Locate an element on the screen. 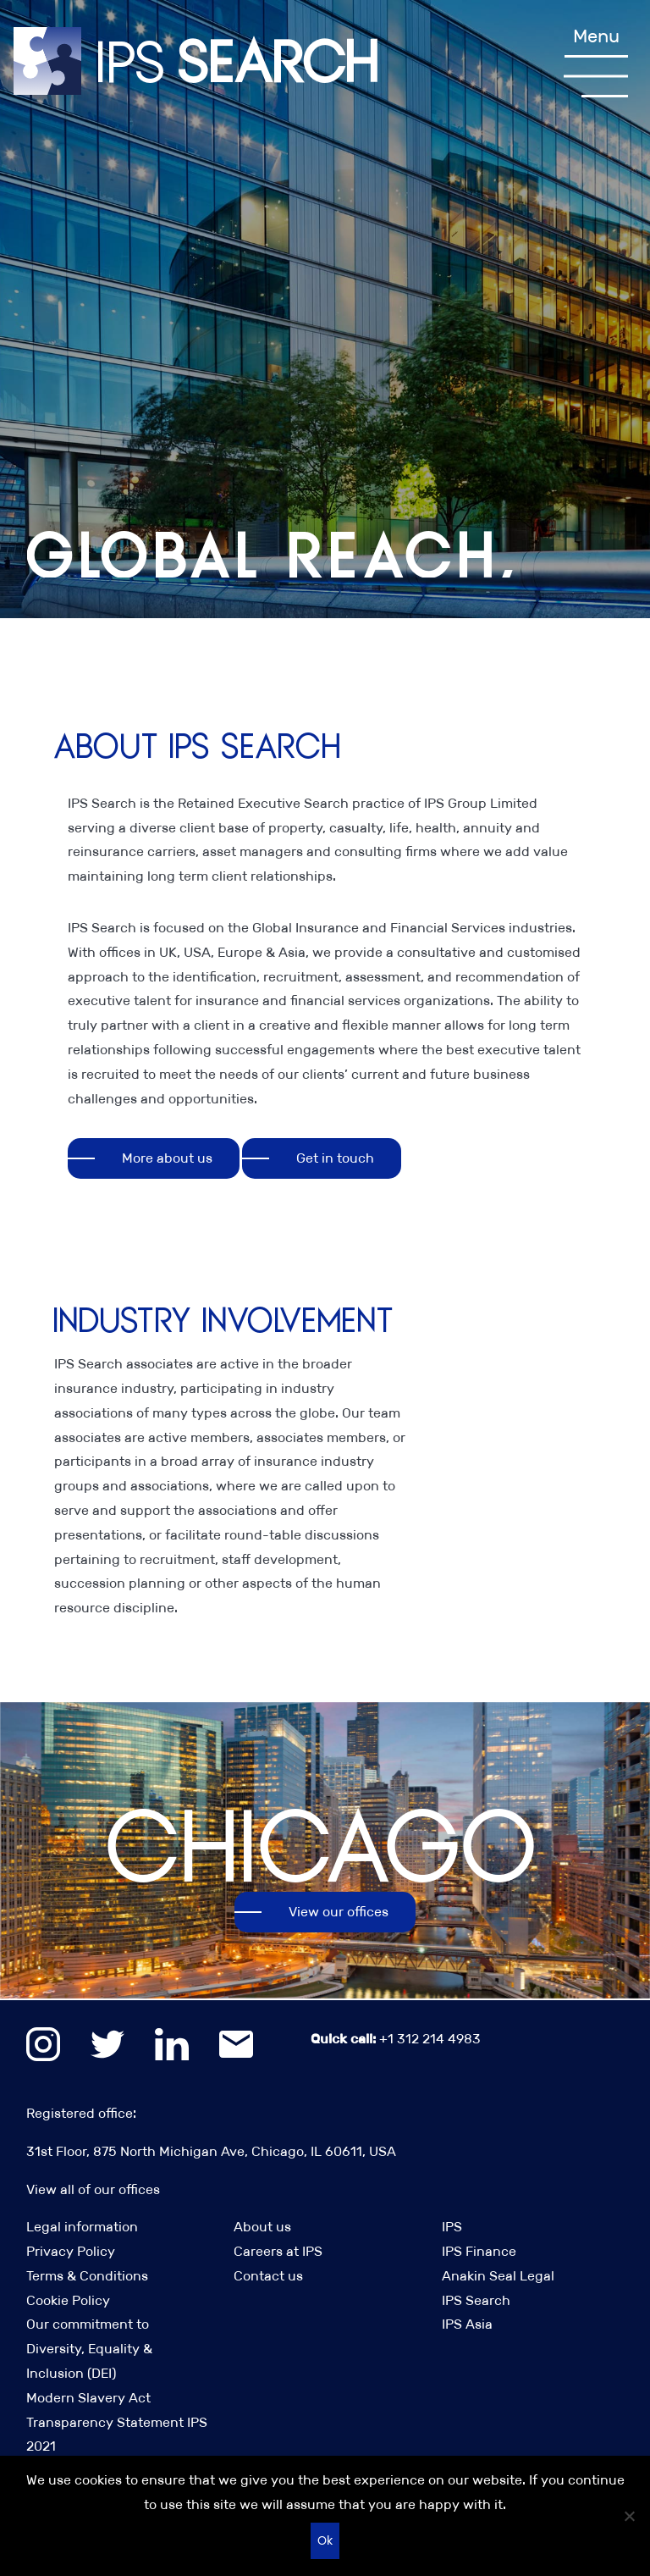  IPS Finance is located at coordinates (479, 2251).